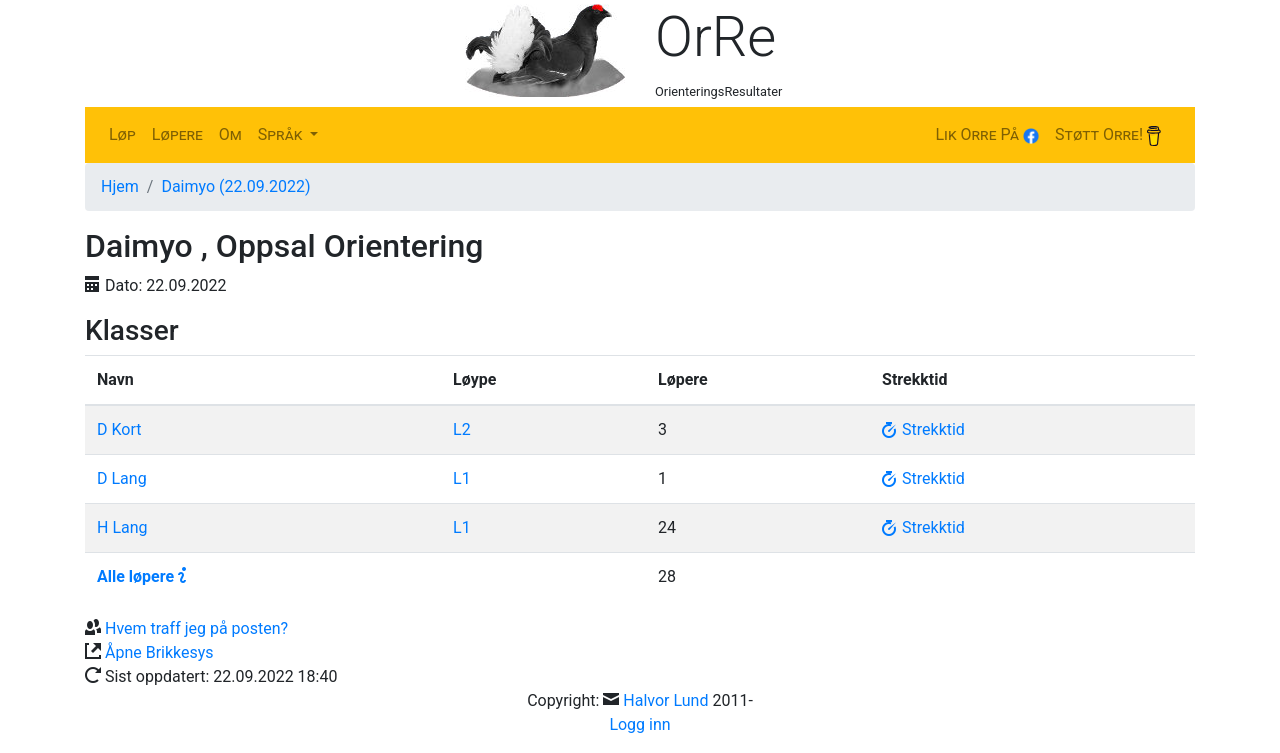 Image resolution: width=1280 pixels, height=753 pixels. Describe the element at coordinates (159, 652) in the screenshot. I see `Åpne Brikkesys` at that location.